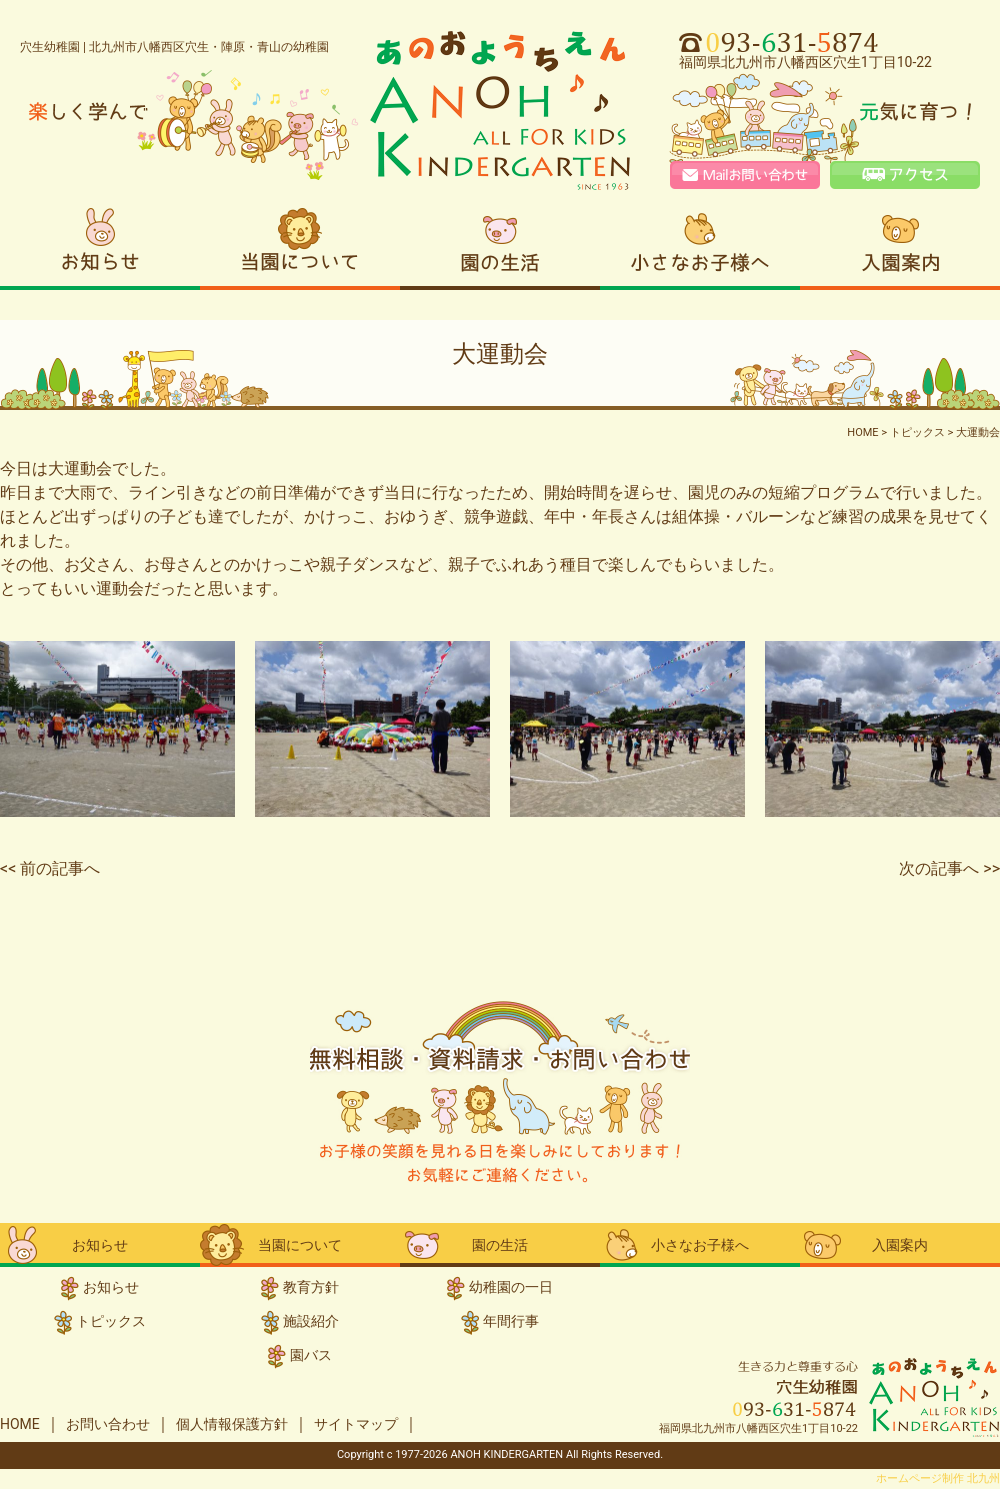 The height and width of the screenshot is (1489, 1000). What do you see at coordinates (108, 1424) in the screenshot?
I see `お問い合わせ` at bounding box center [108, 1424].